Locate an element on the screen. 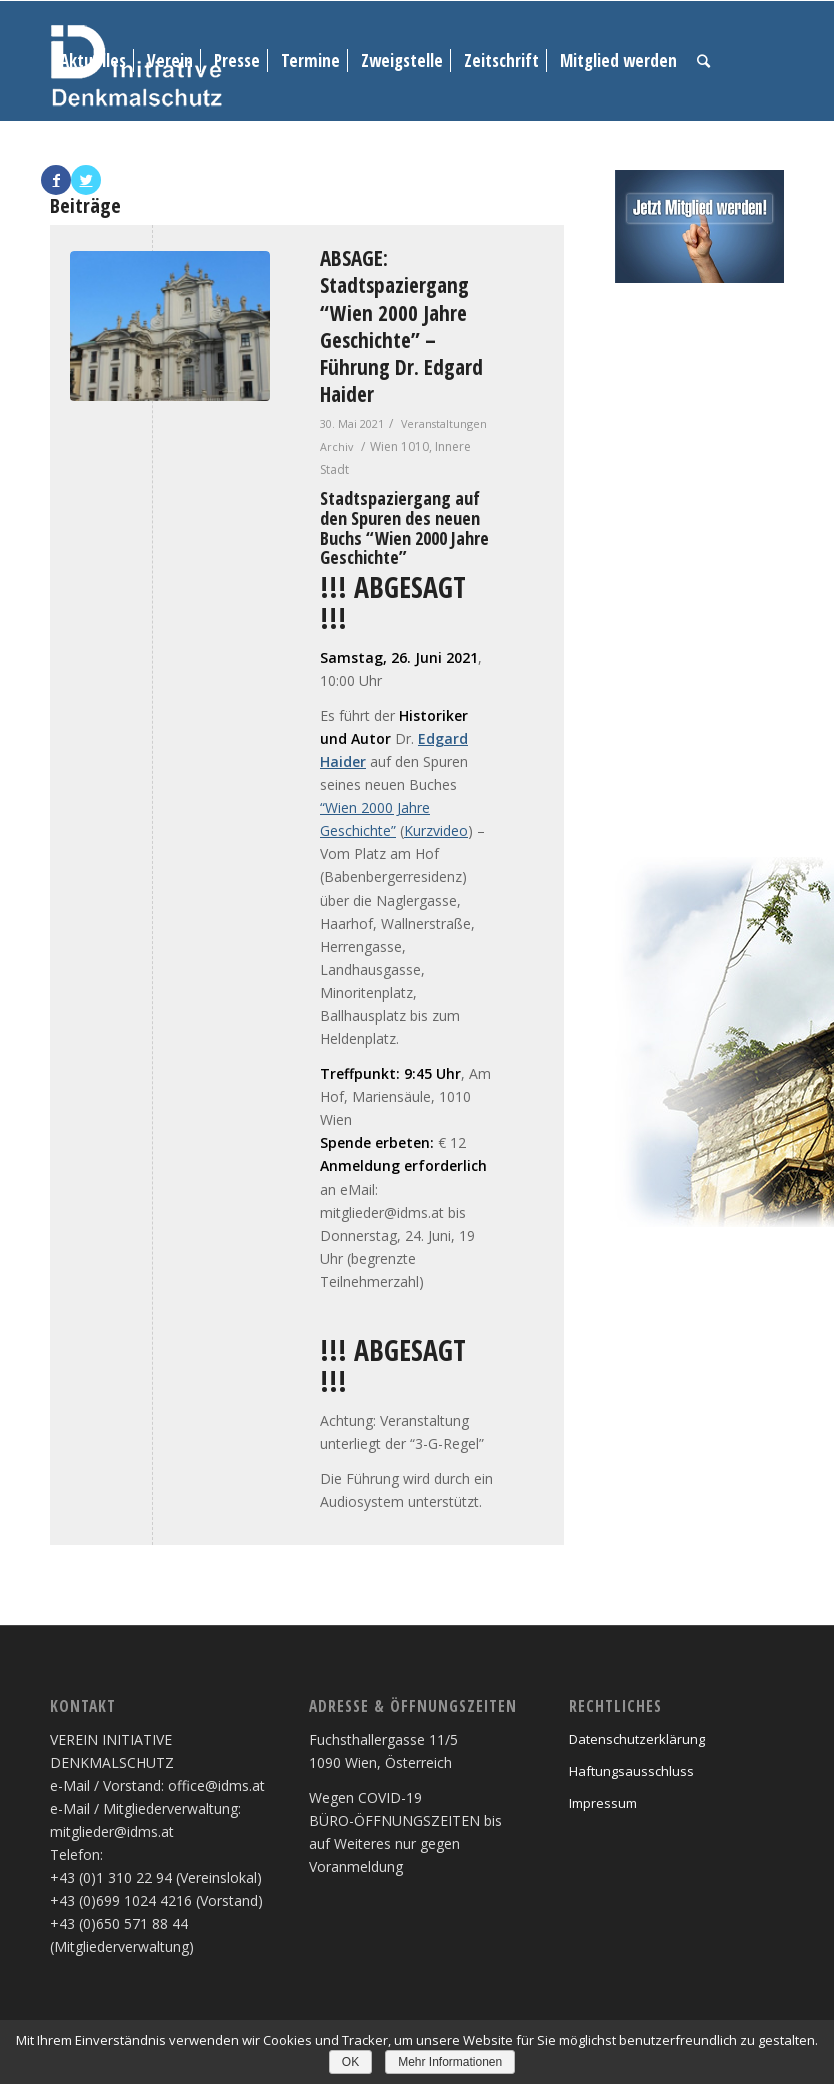 Image resolution: width=834 pixels, height=2084 pixels. Mehr Informationen is located at coordinates (450, 2062).